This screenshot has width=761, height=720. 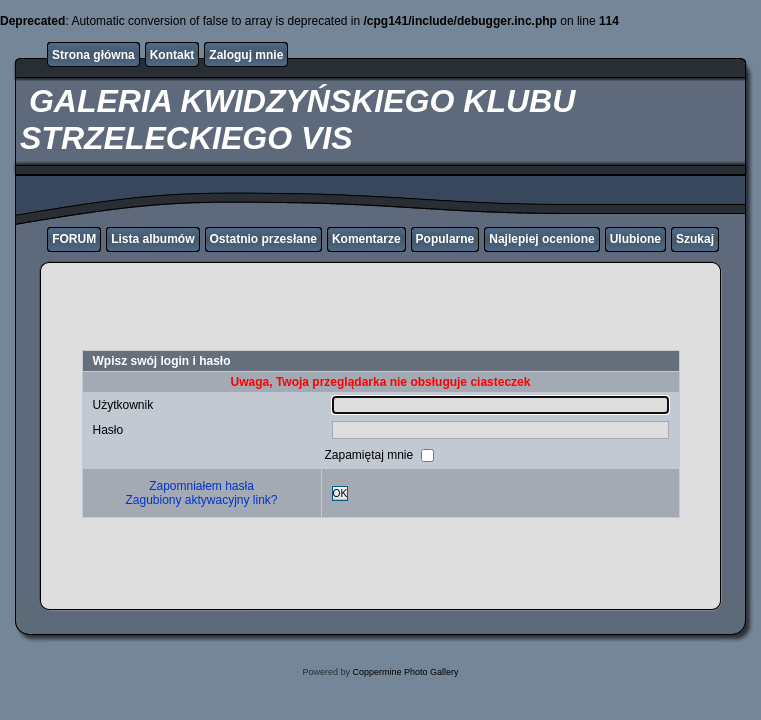 I want to click on Ostatnio przesłane, so click(x=263, y=239).